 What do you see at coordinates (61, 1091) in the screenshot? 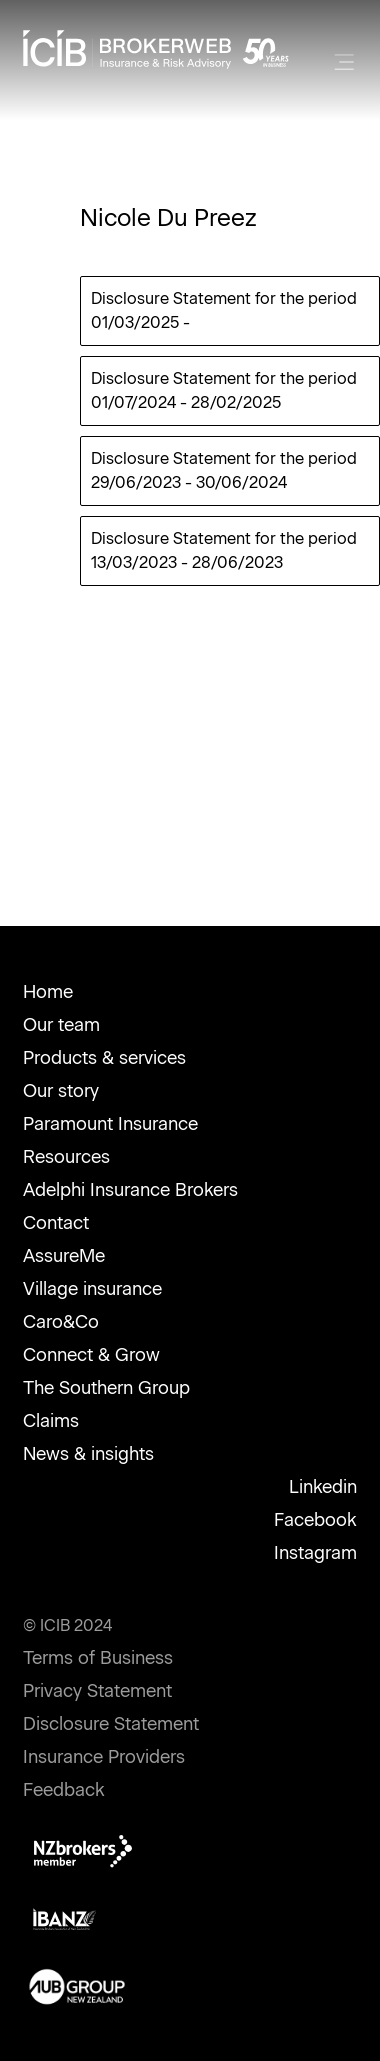
I see `Our story` at bounding box center [61, 1091].